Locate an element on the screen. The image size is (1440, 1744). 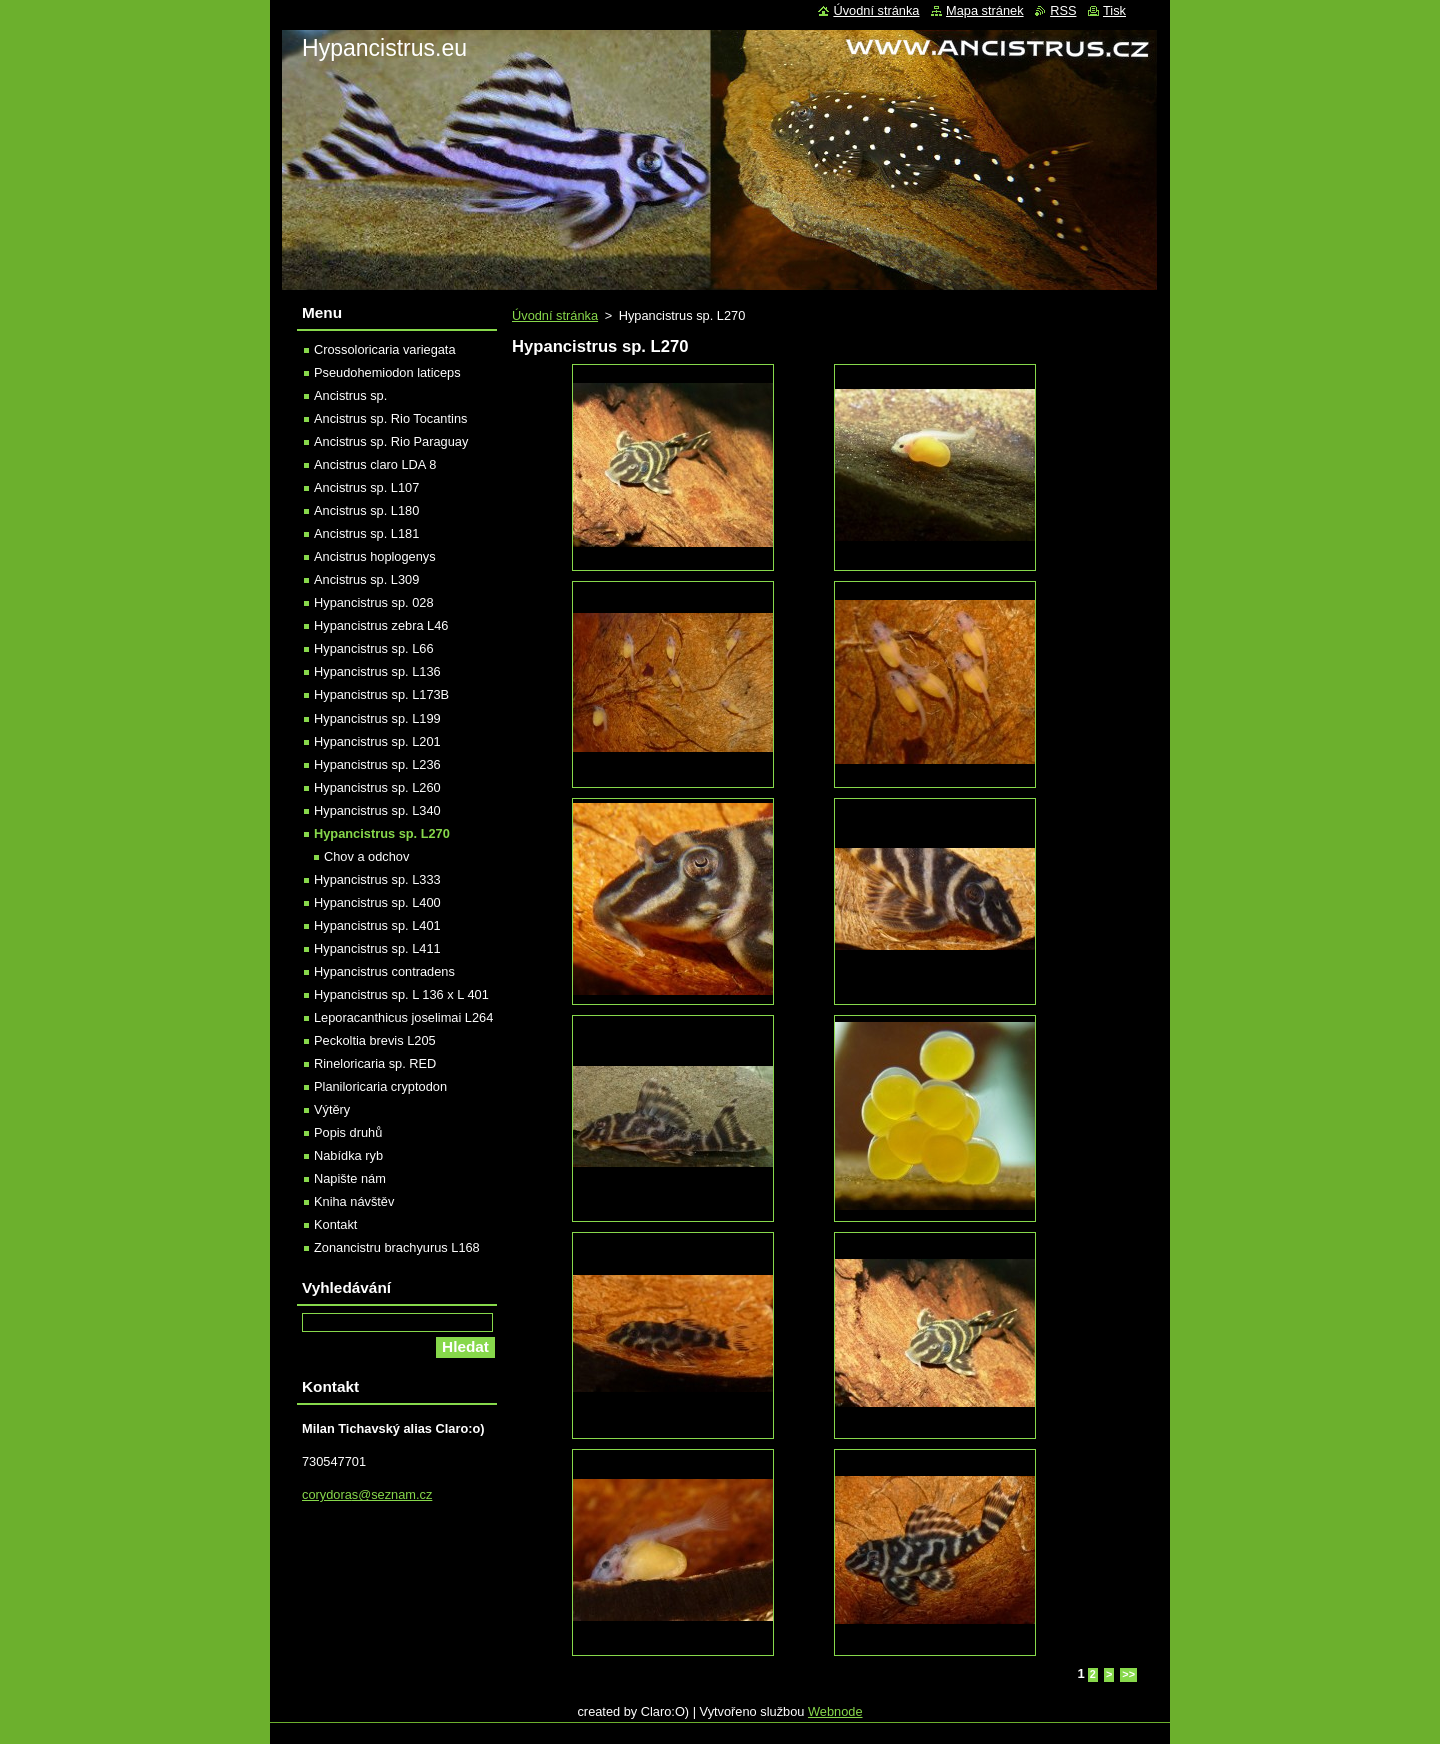
Hypancistrus sp. L411 is located at coordinates (377, 948).